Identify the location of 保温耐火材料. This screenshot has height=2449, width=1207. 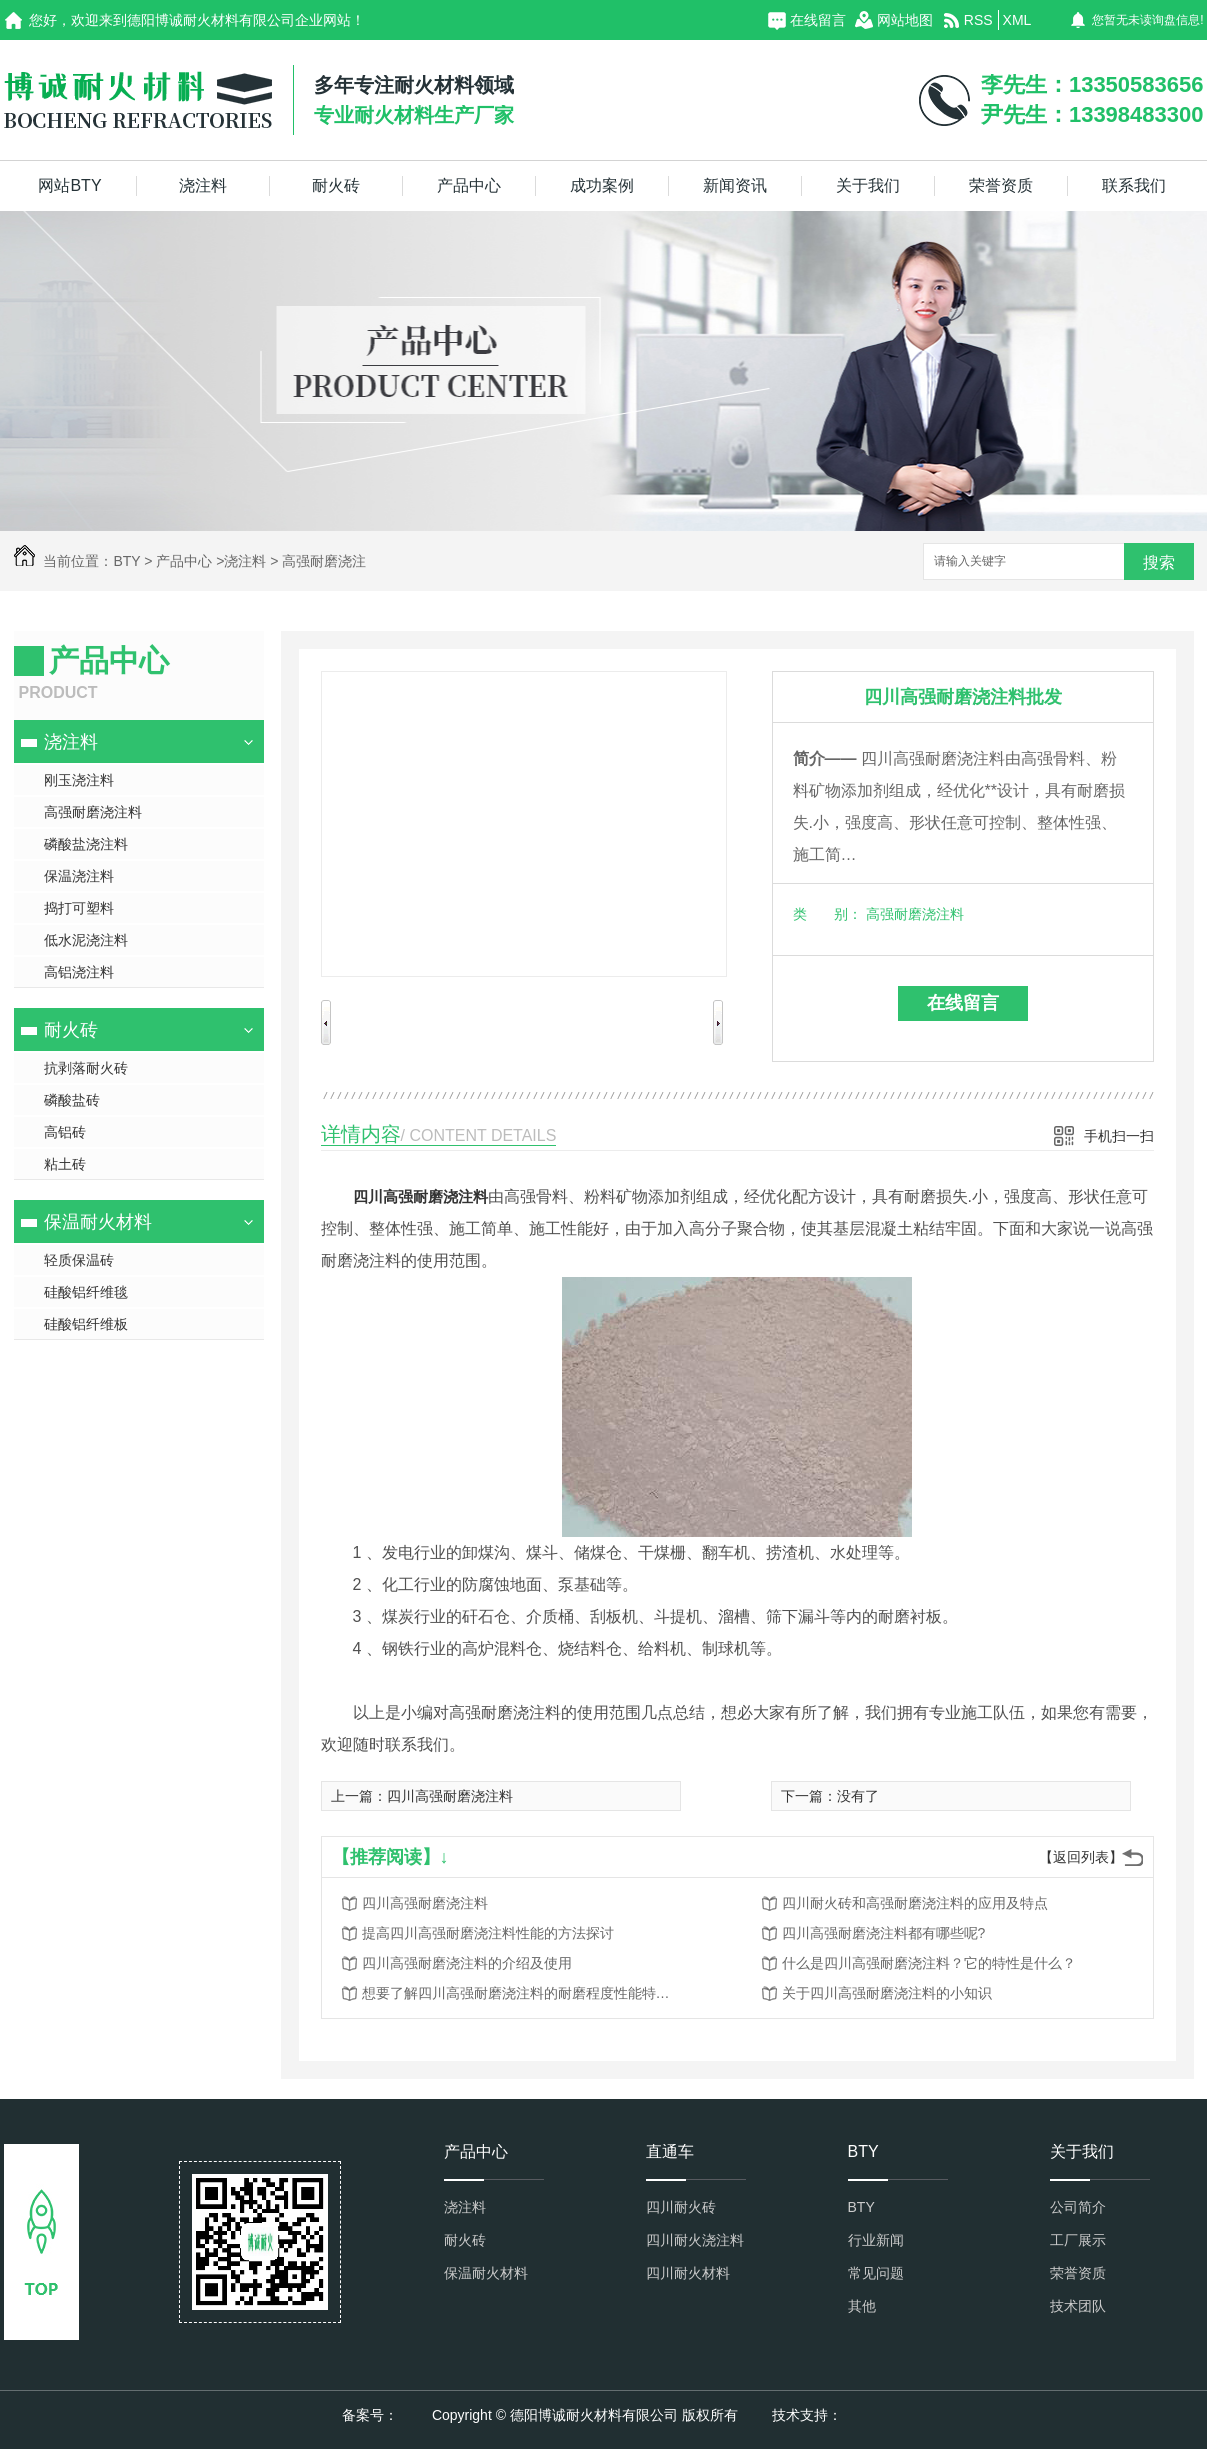
(98, 1222).